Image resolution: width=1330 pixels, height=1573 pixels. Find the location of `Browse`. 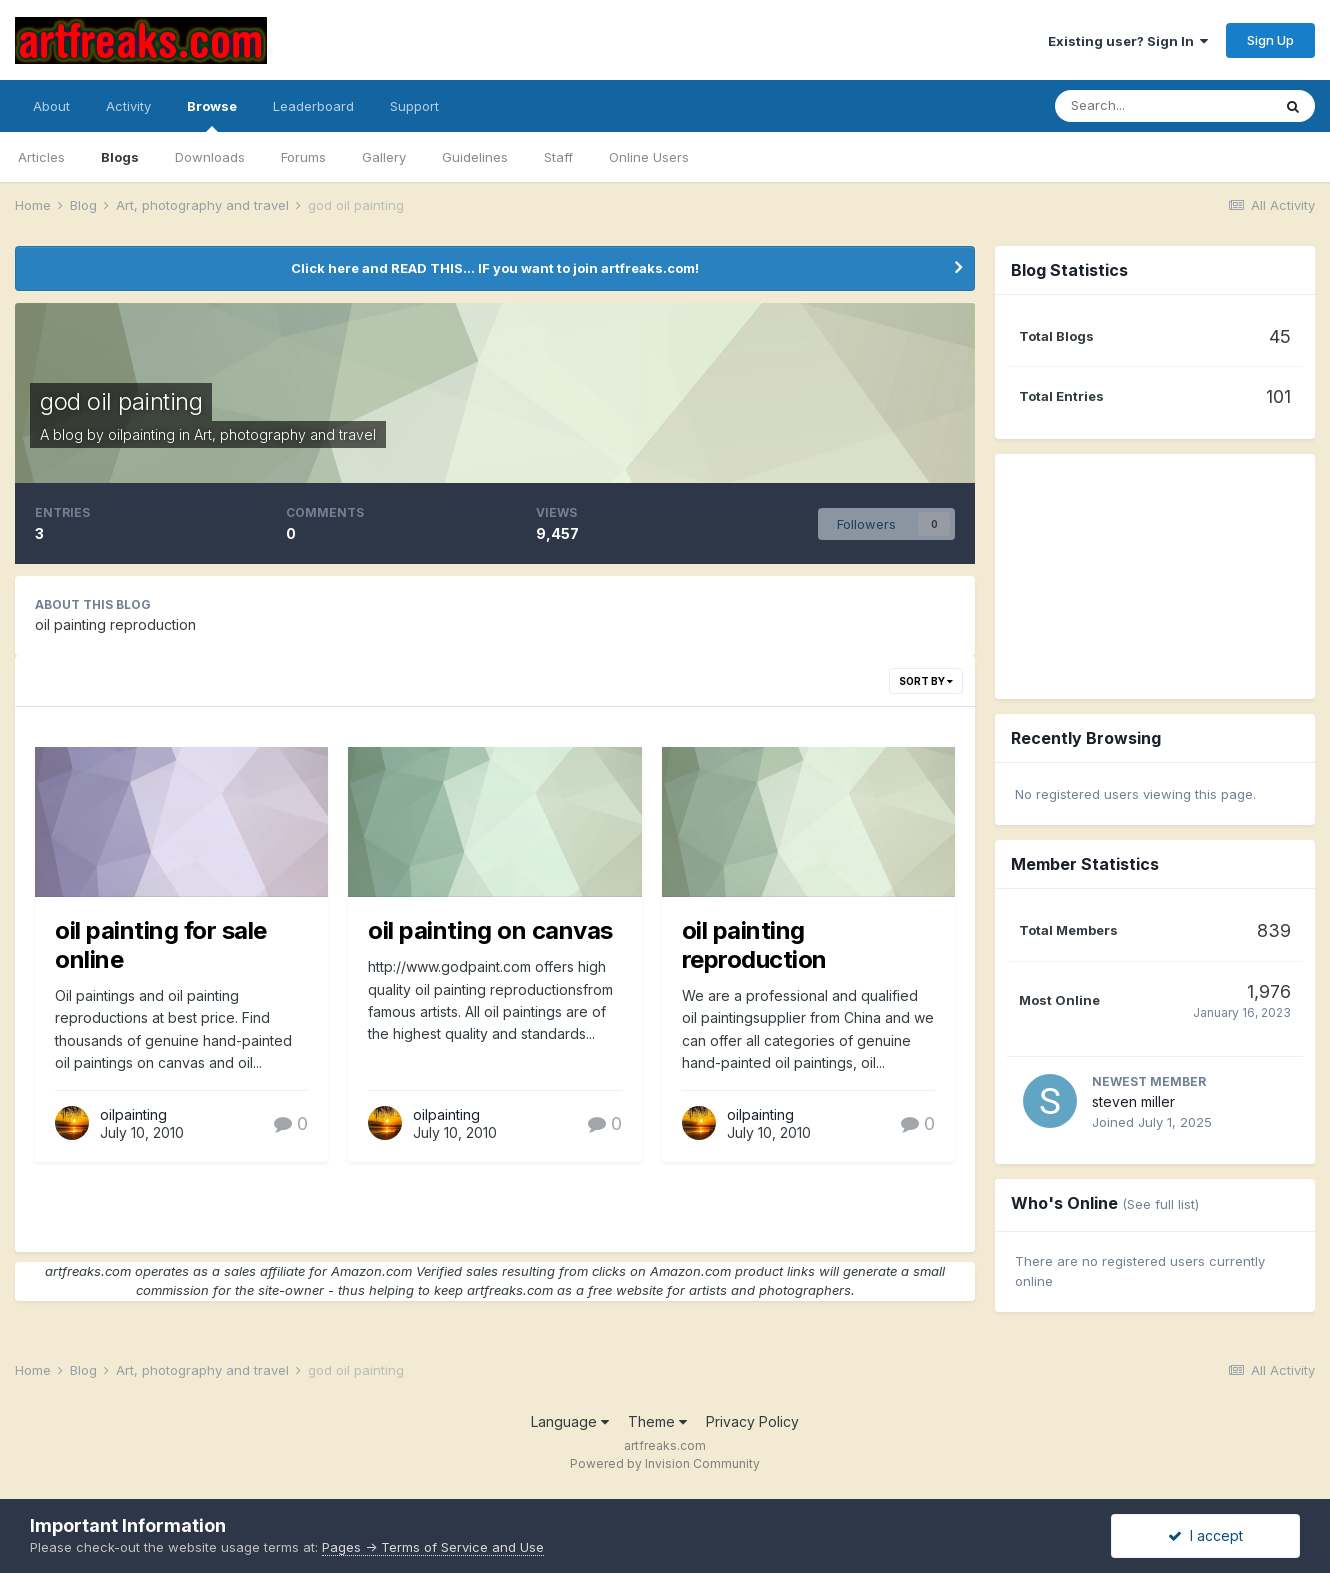

Browse is located at coordinates (212, 115).